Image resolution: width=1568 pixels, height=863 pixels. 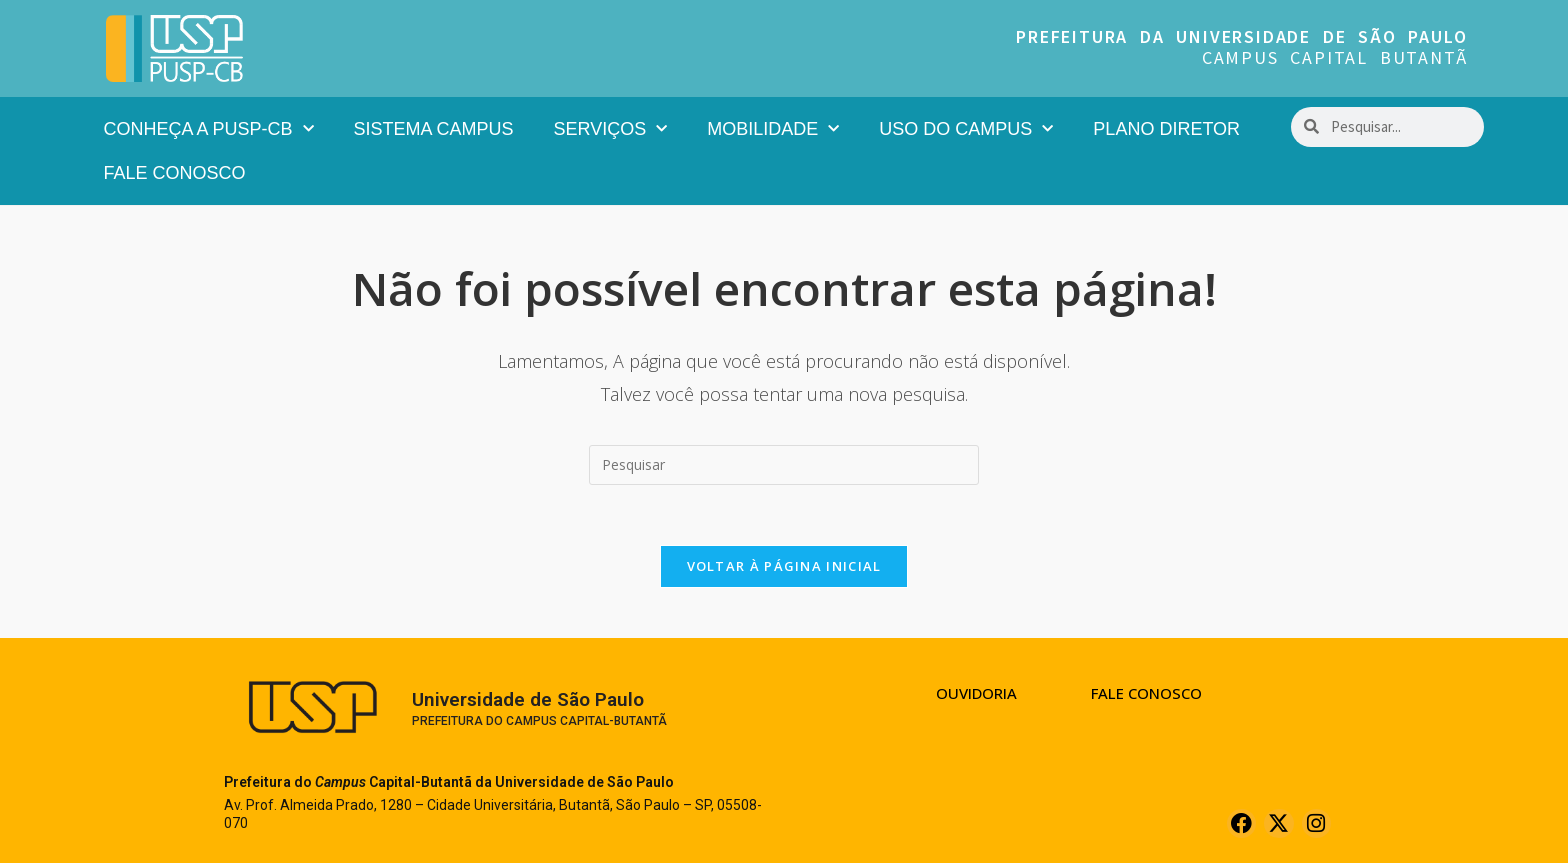 I want to click on Mobilidade, so click(x=773, y=129).